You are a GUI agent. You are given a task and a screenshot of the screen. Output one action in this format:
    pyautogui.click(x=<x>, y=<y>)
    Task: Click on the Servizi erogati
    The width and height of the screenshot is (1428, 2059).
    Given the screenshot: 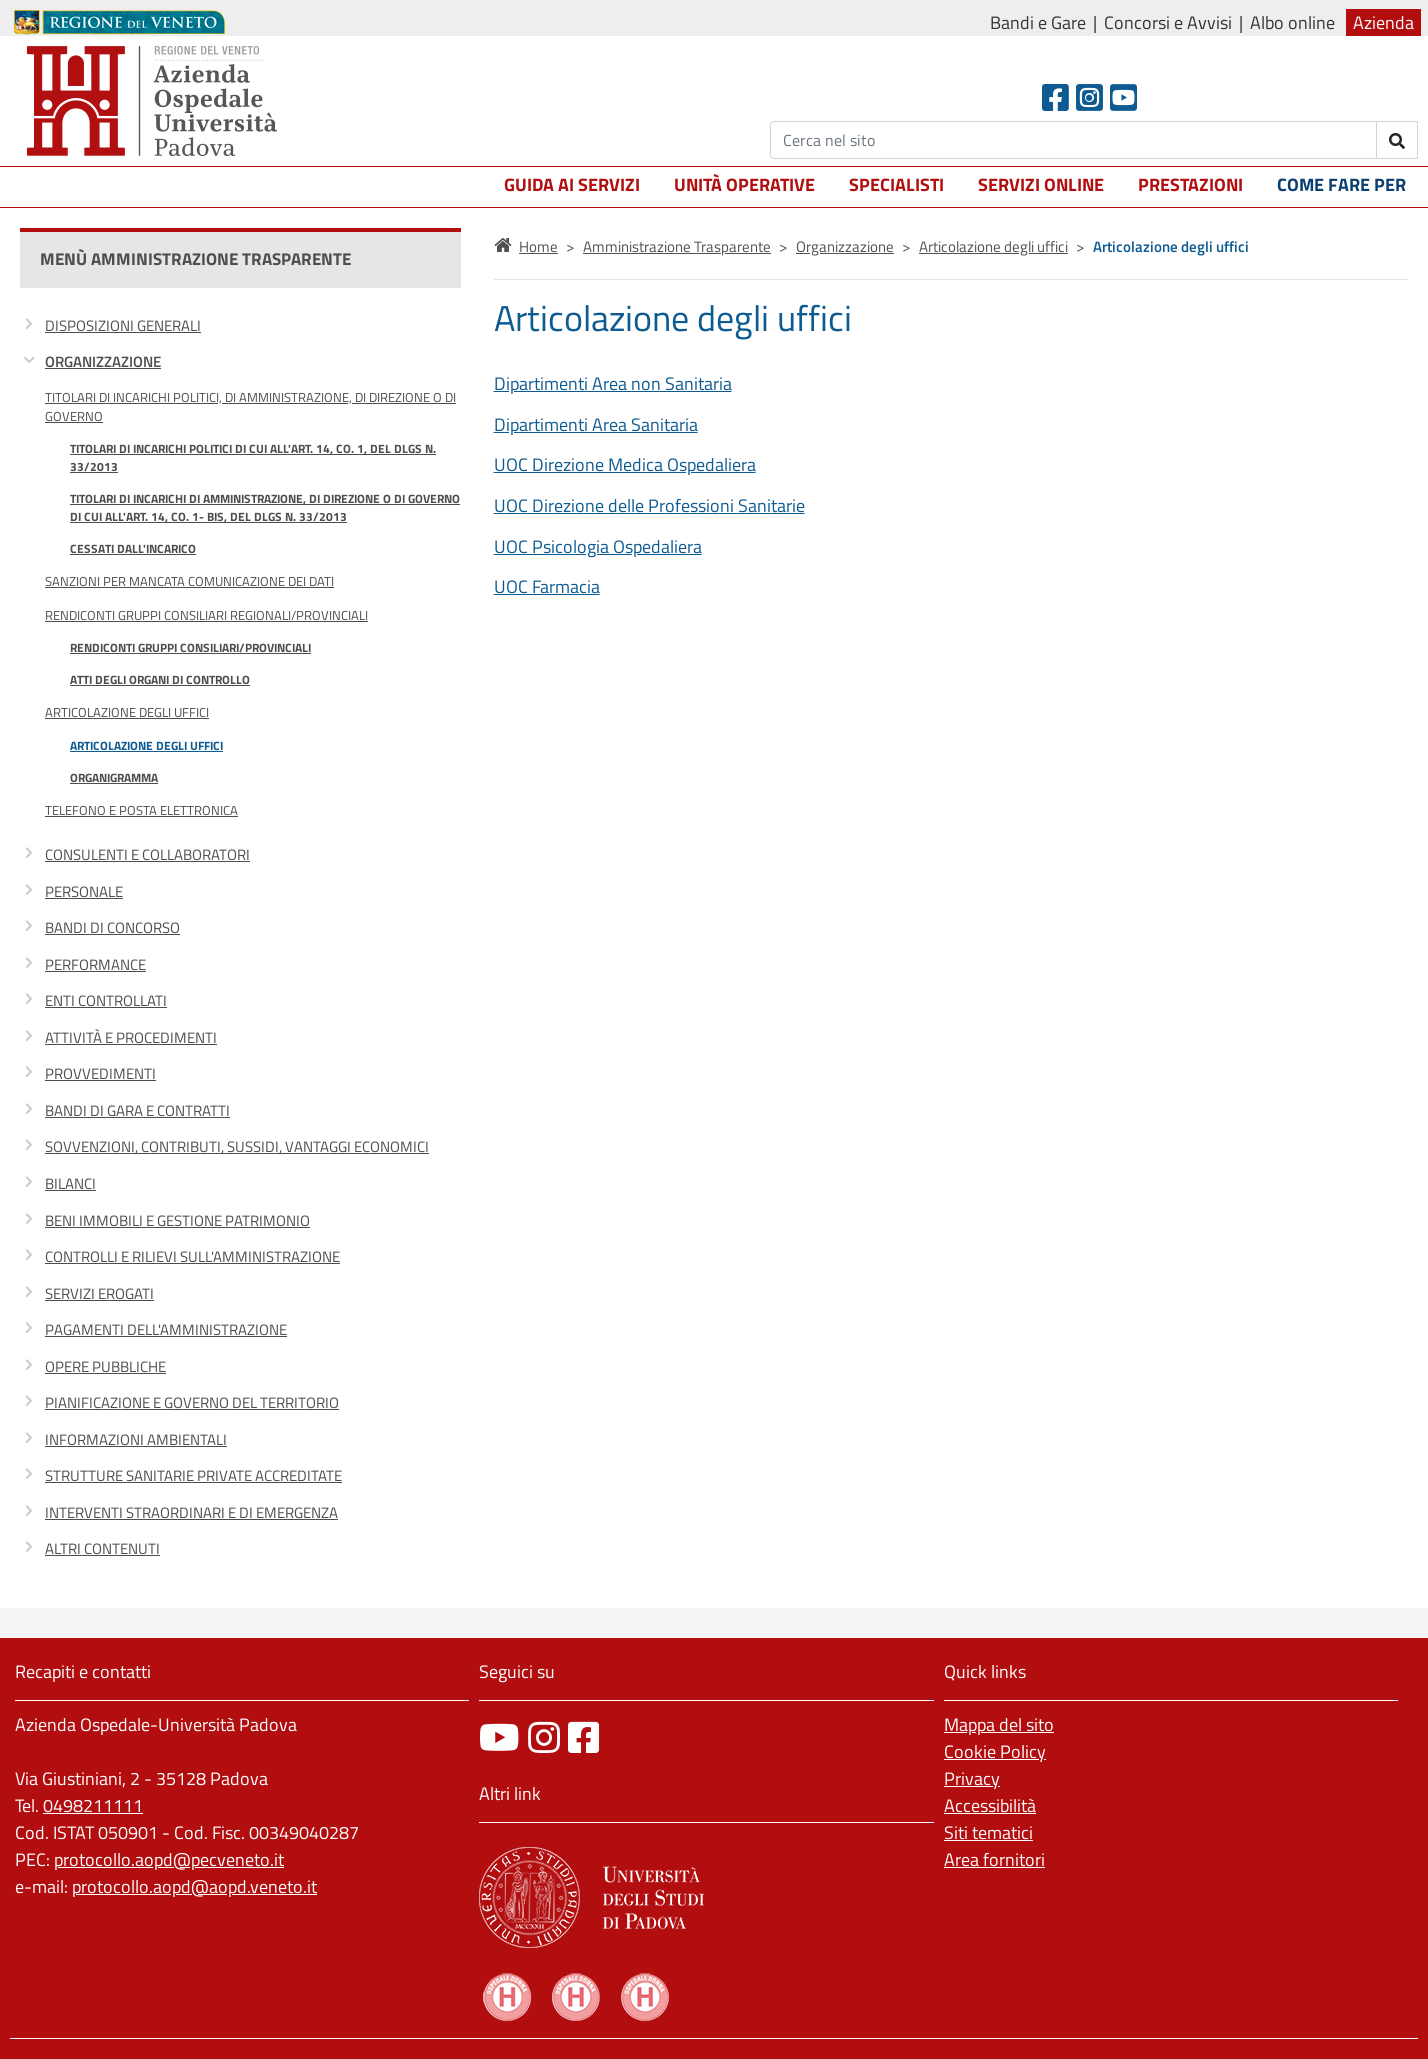 What is the action you would take?
    pyautogui.click(x=99, y=1293)
    